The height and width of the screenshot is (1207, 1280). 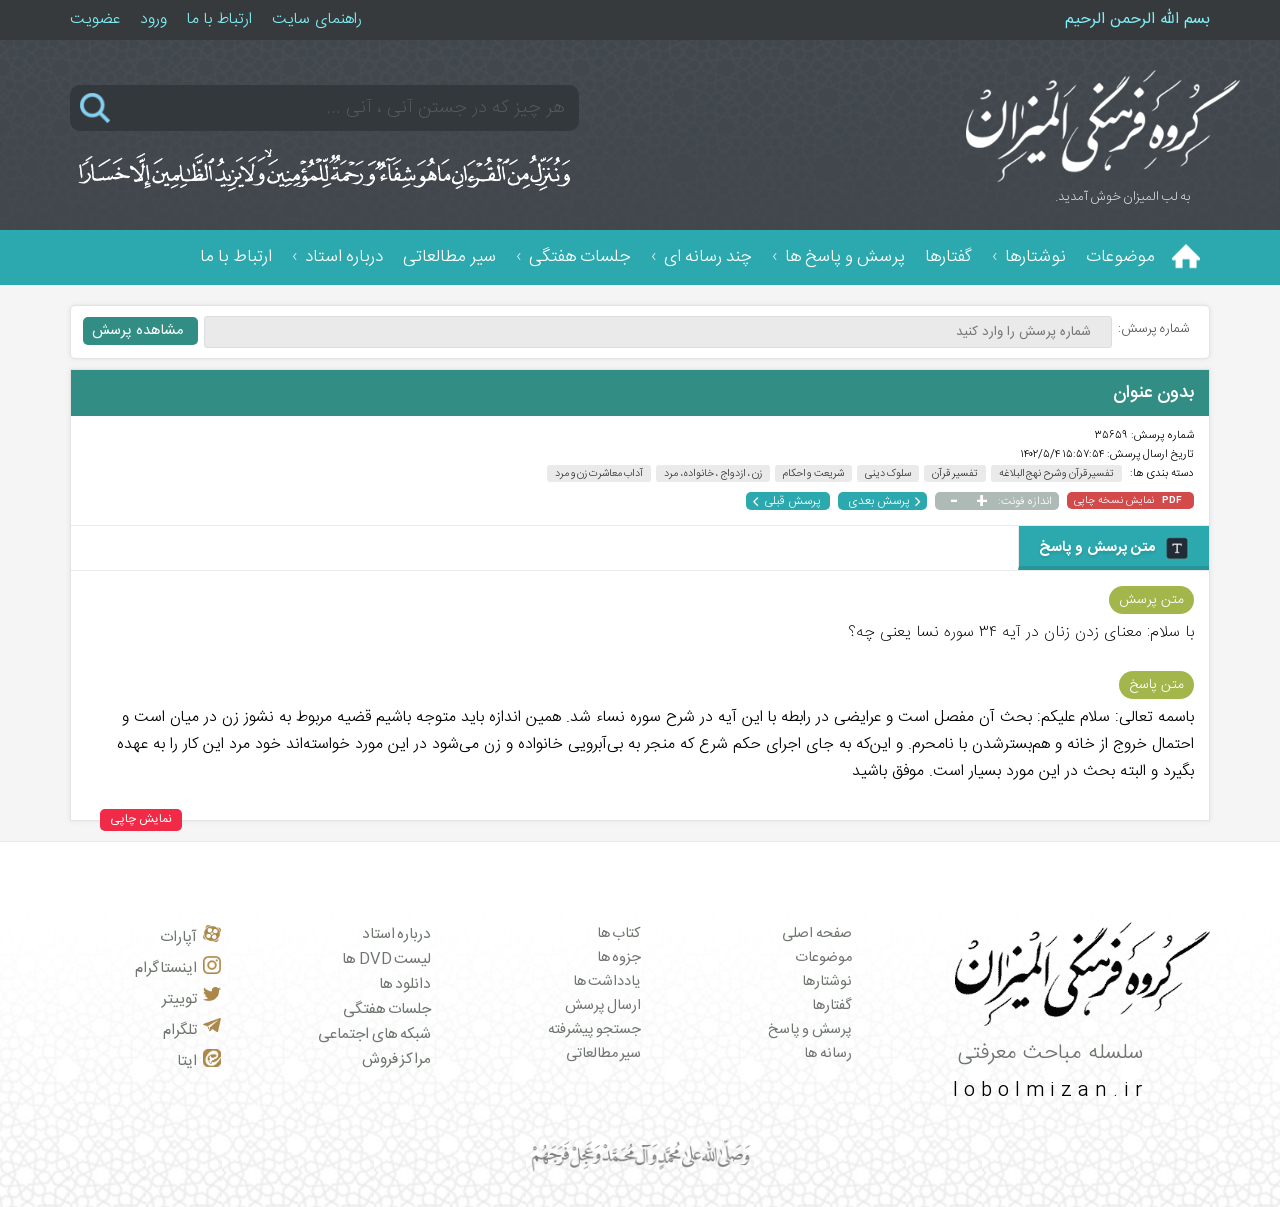 What do you see at coordinates (817, 934) in the screenshot?
I see `صفحه اصلی` at bounding box center [817, 934].